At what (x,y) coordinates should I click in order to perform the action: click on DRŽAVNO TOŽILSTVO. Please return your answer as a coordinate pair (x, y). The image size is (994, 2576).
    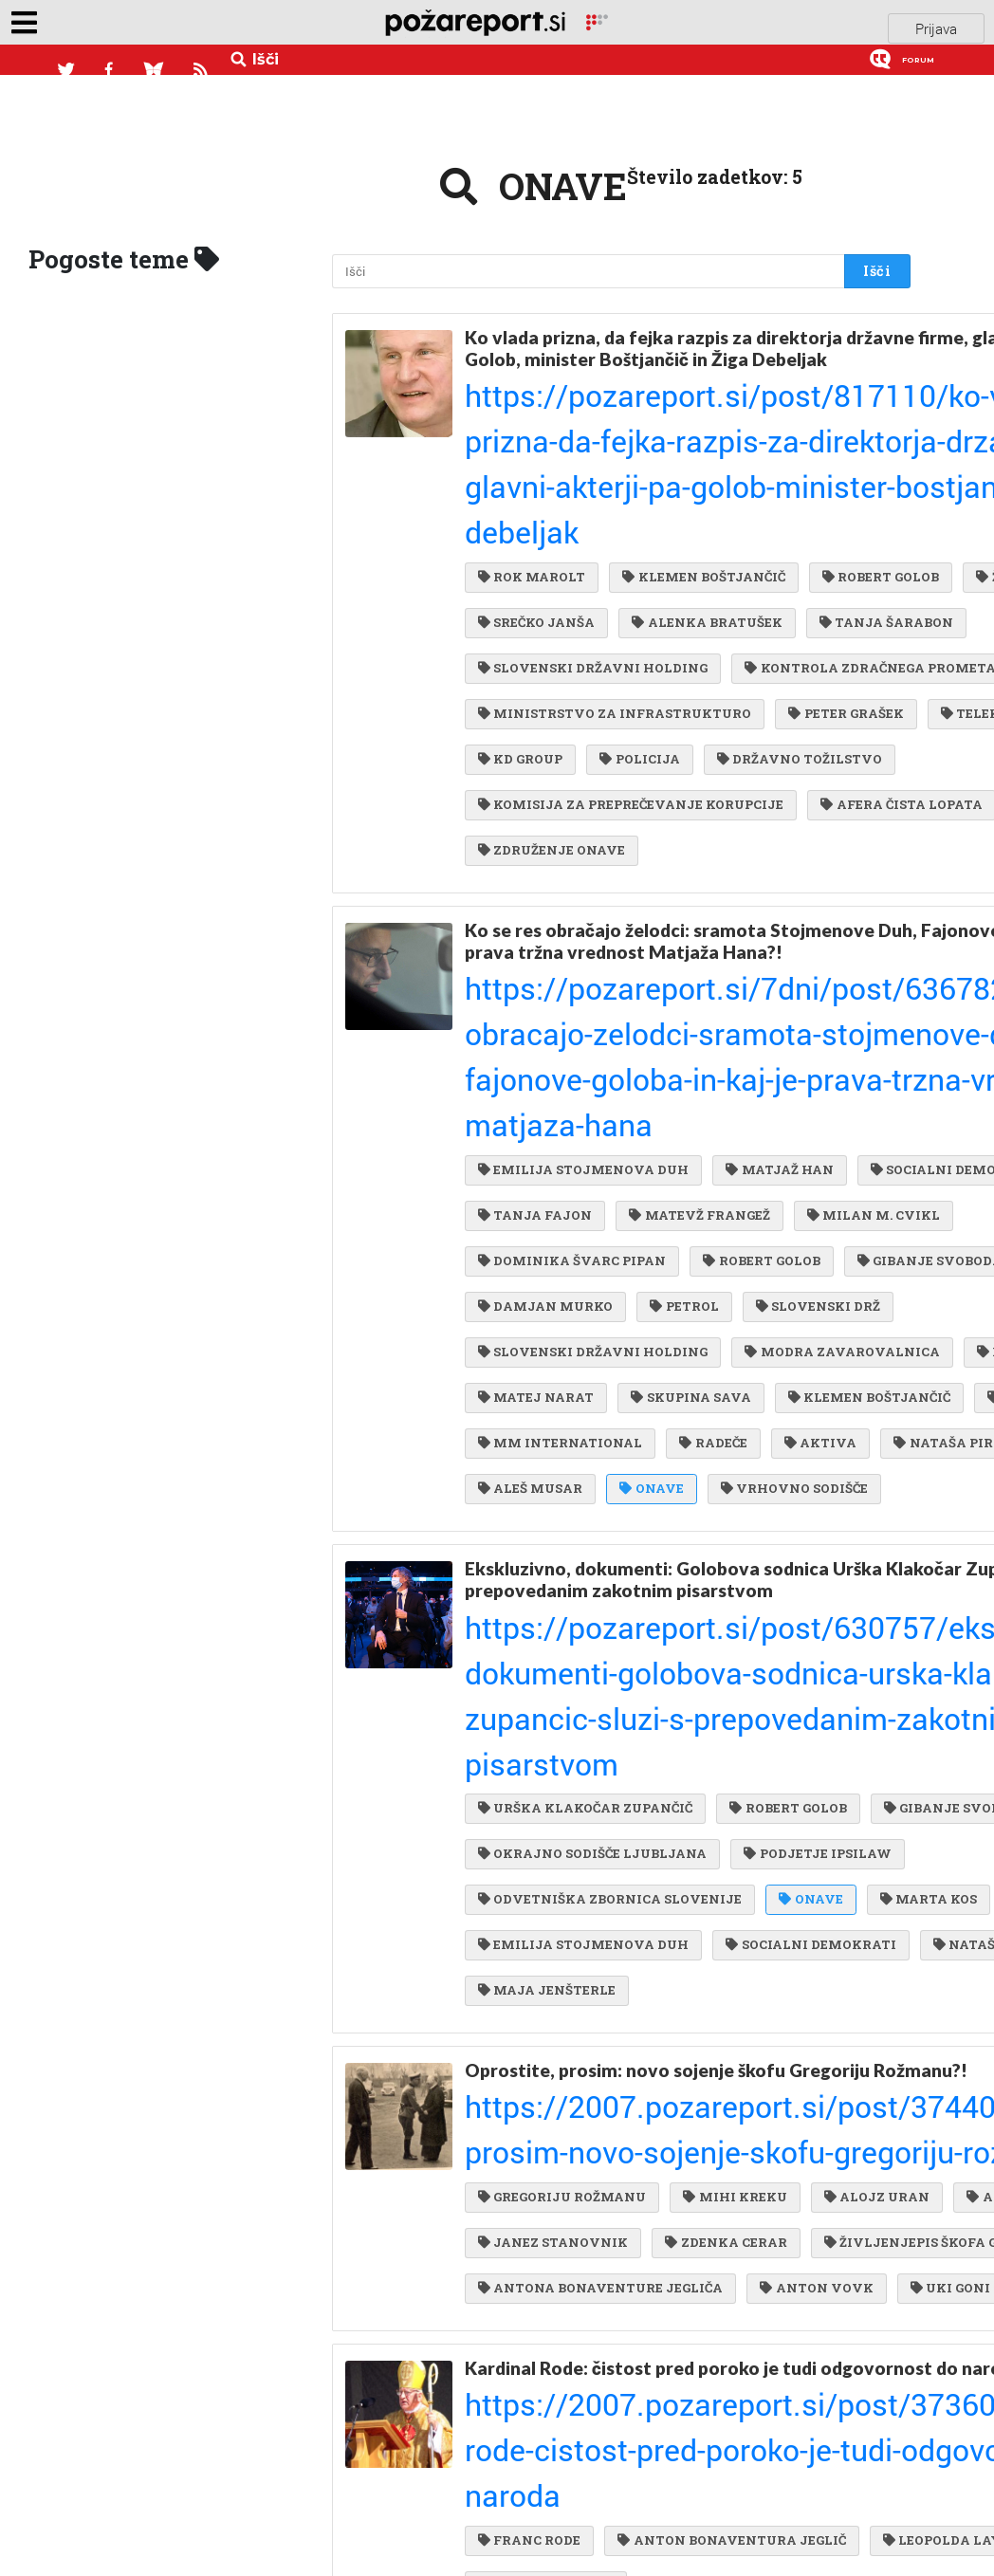
    Looking at the image, I should click on (790, 728).